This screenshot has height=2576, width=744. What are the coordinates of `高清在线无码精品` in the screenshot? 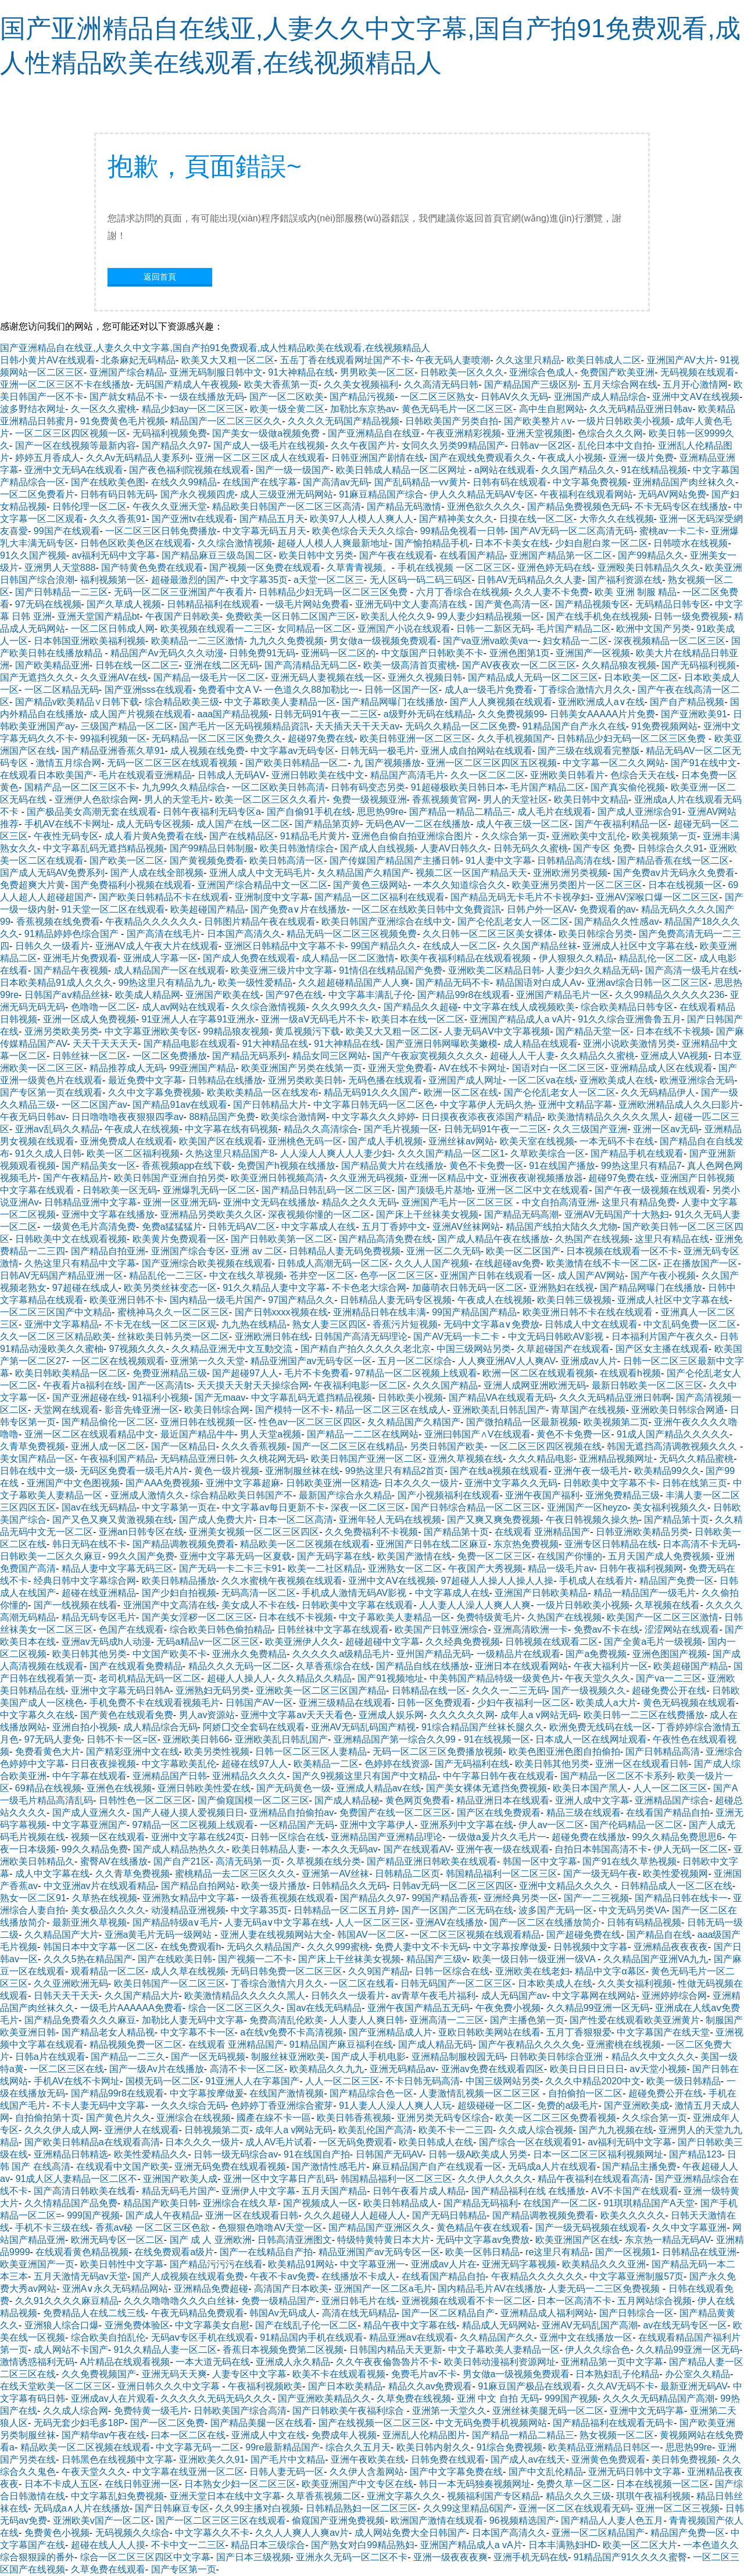 It's located at (359, 2313).